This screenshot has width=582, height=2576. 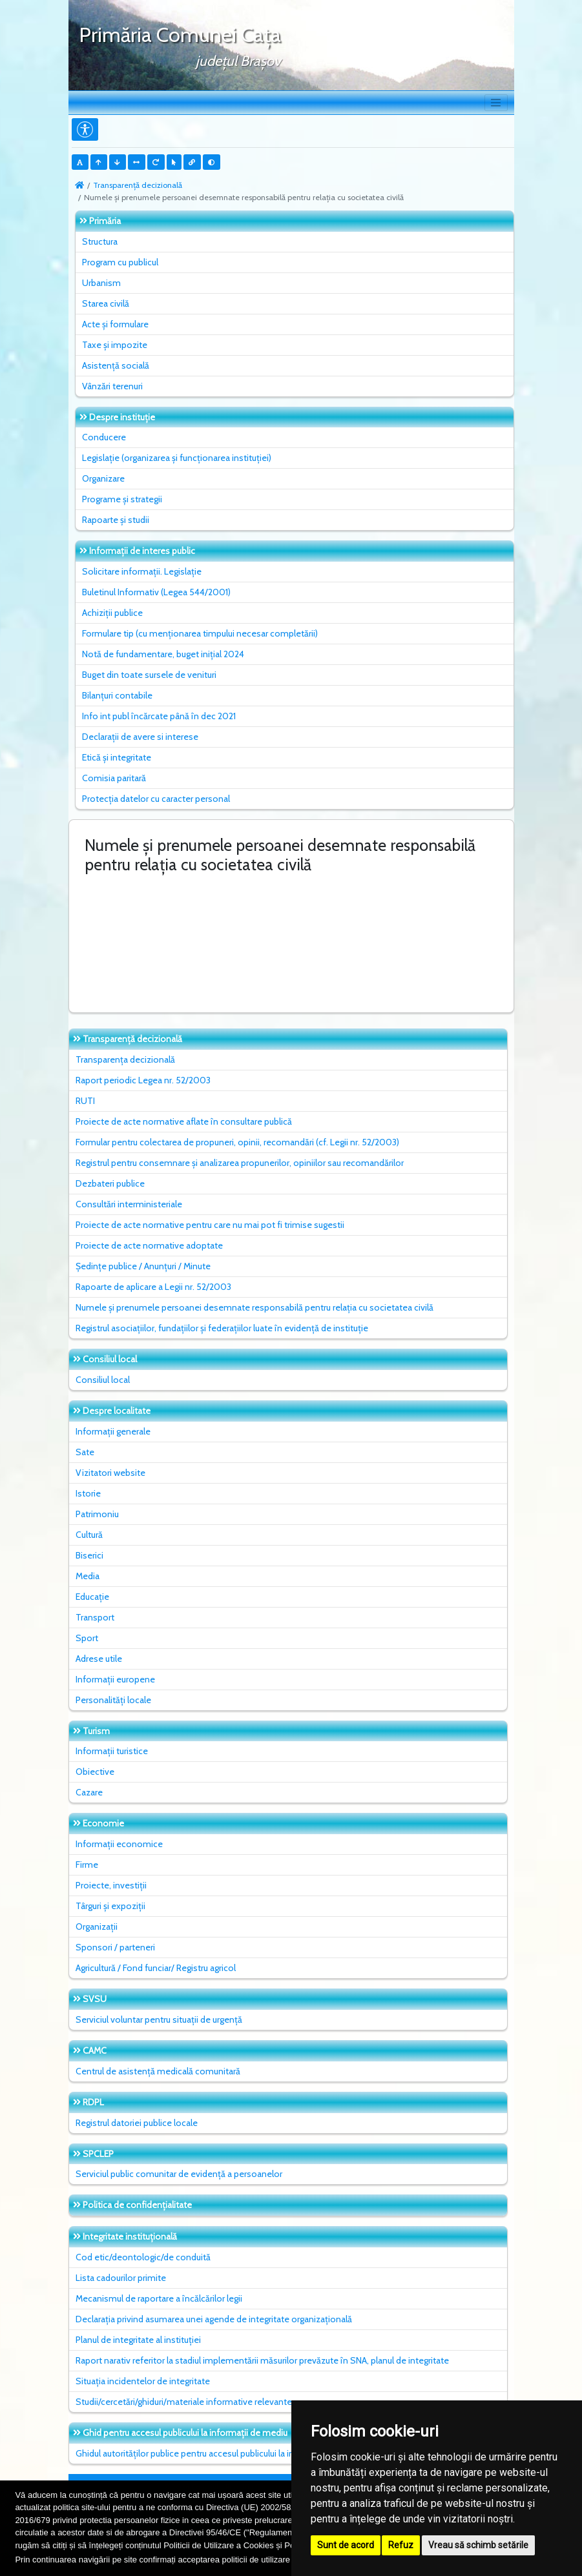 I want to click on Proiecte, investiții, so click(x=111, y=1885).